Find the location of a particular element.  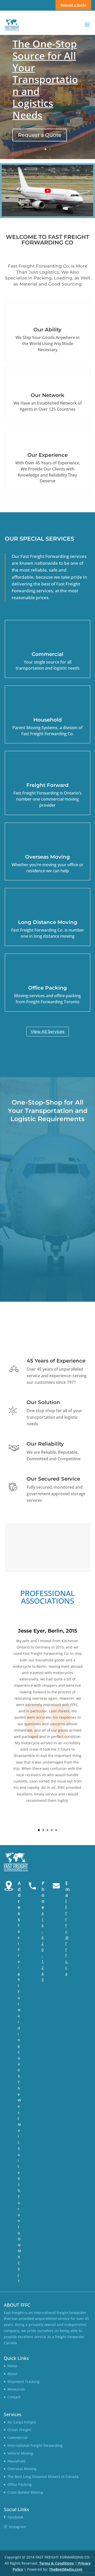

Contact is located at coordinates (13, 2397).